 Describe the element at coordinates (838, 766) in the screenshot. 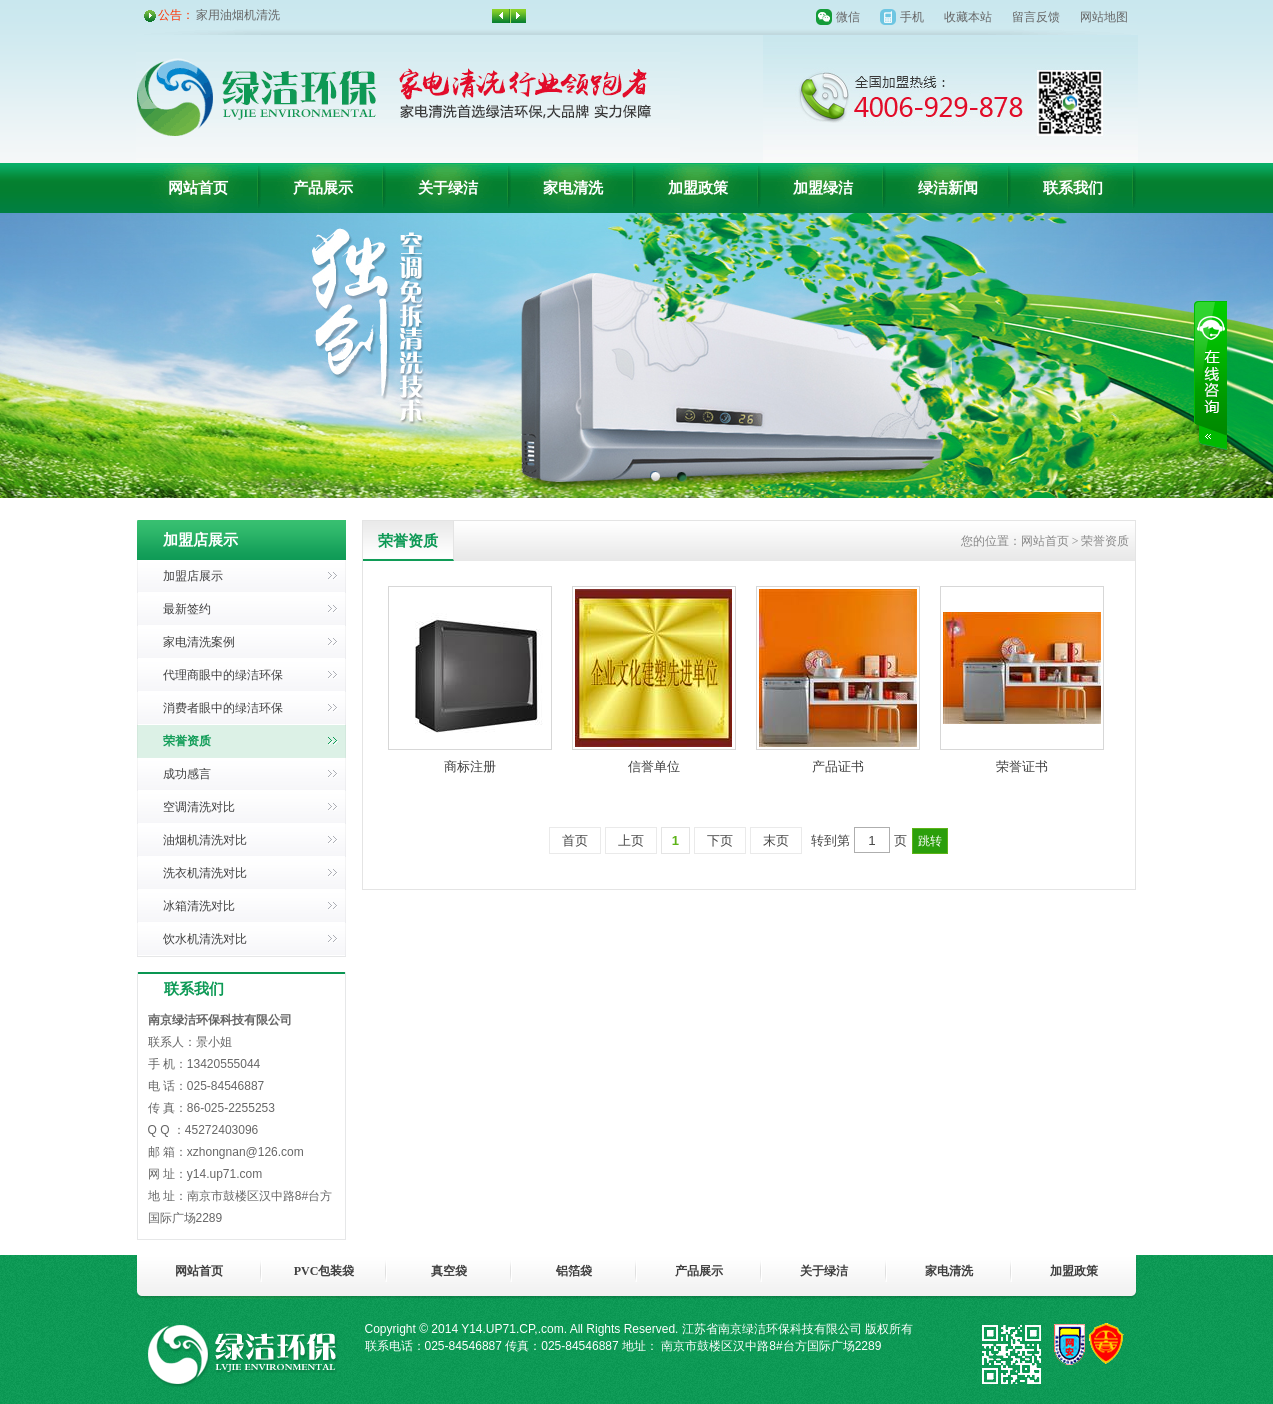

I see `产品证书` at that location.